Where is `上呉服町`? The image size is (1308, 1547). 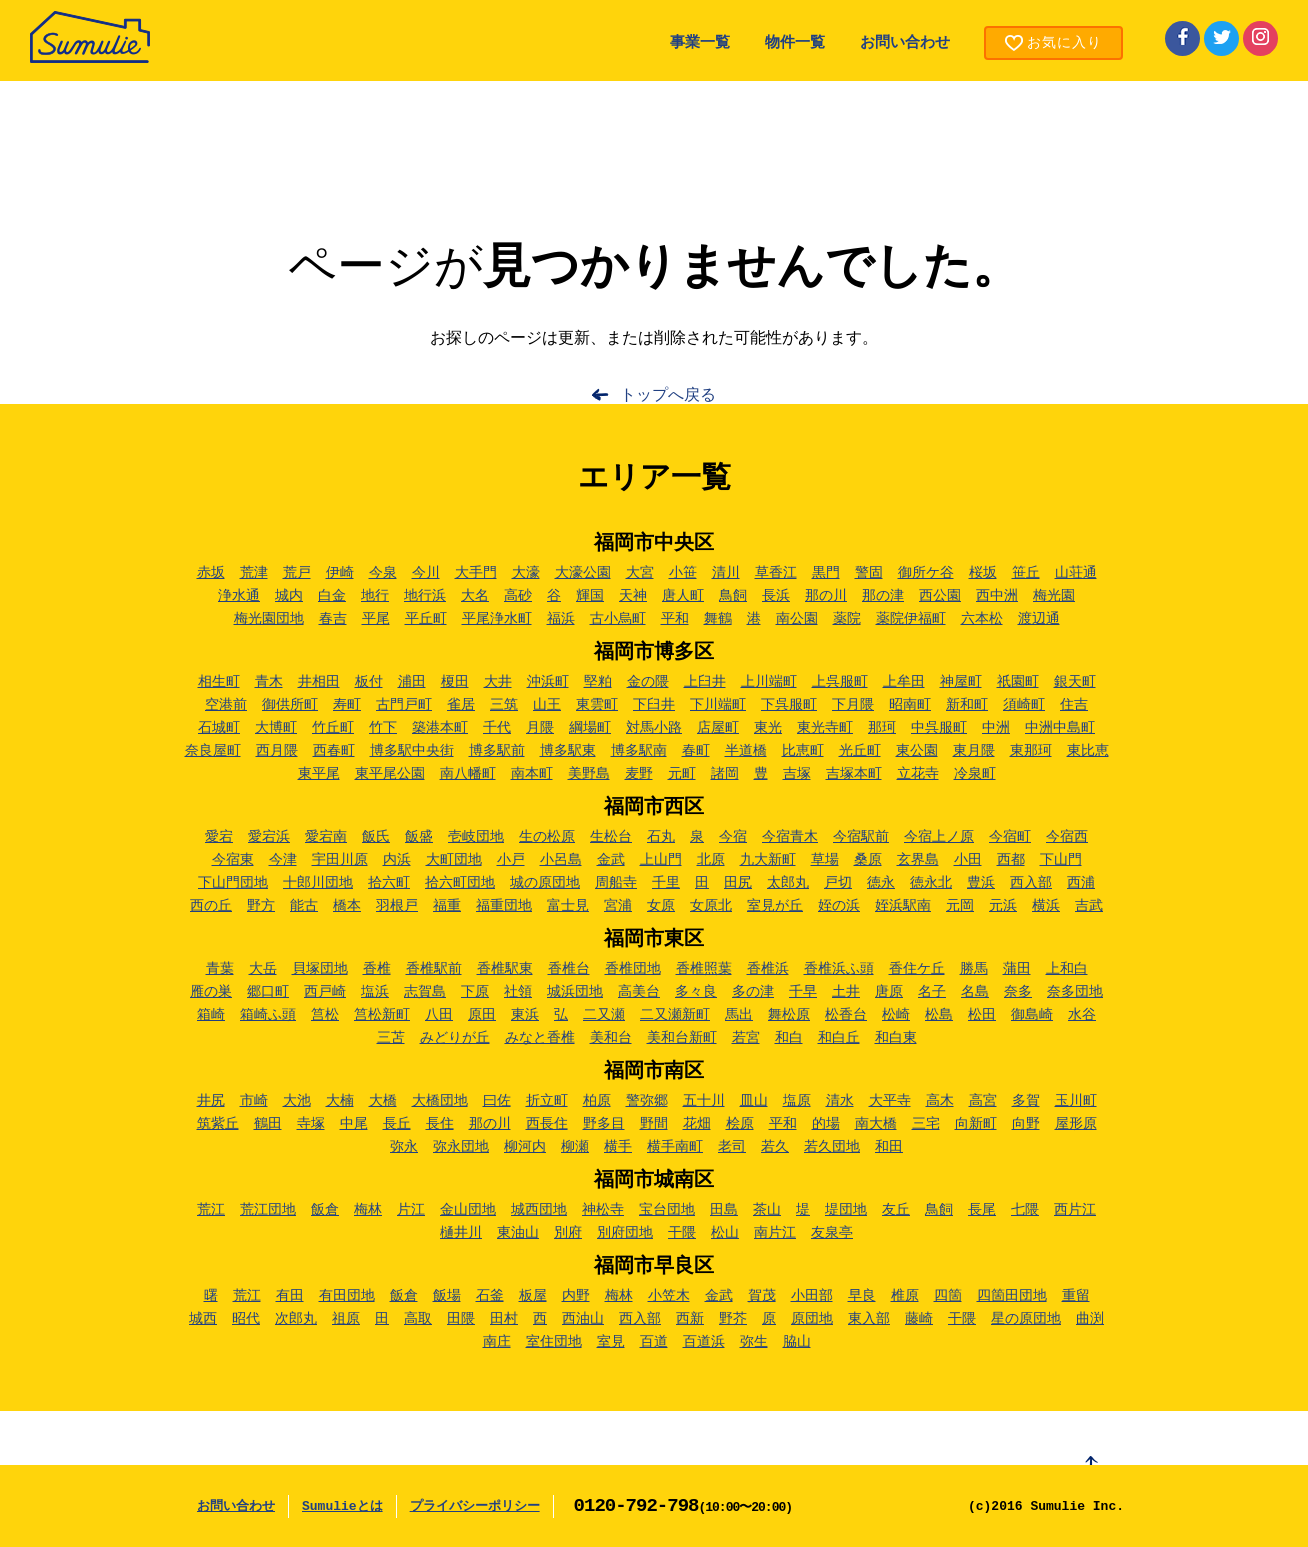 上呉服町 is located at coordinates (840, 682).